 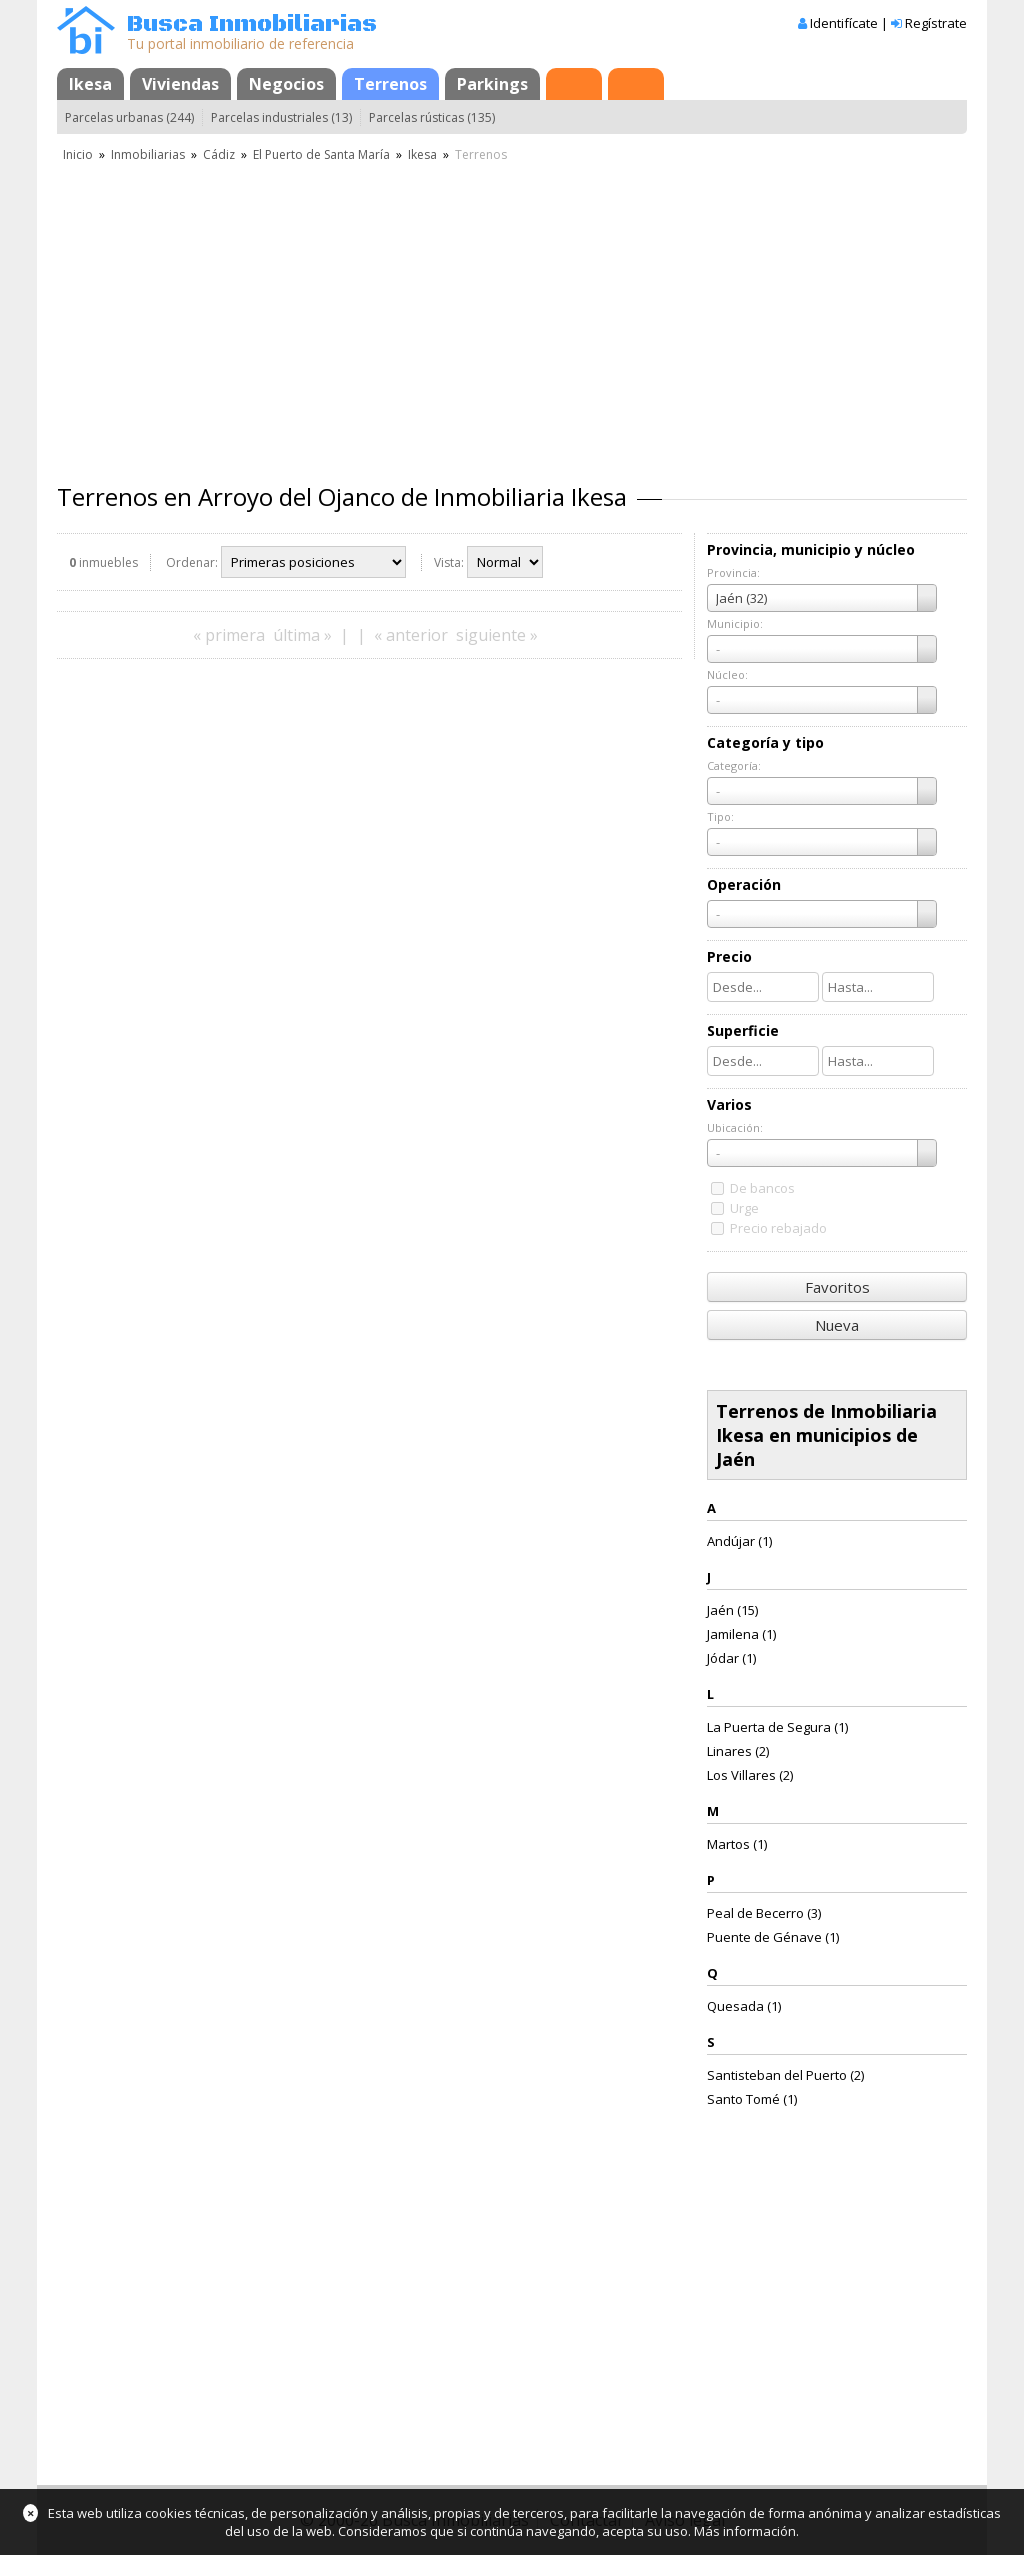 I want to click on Santo Tomé (1), so click(x=752, y=2099).